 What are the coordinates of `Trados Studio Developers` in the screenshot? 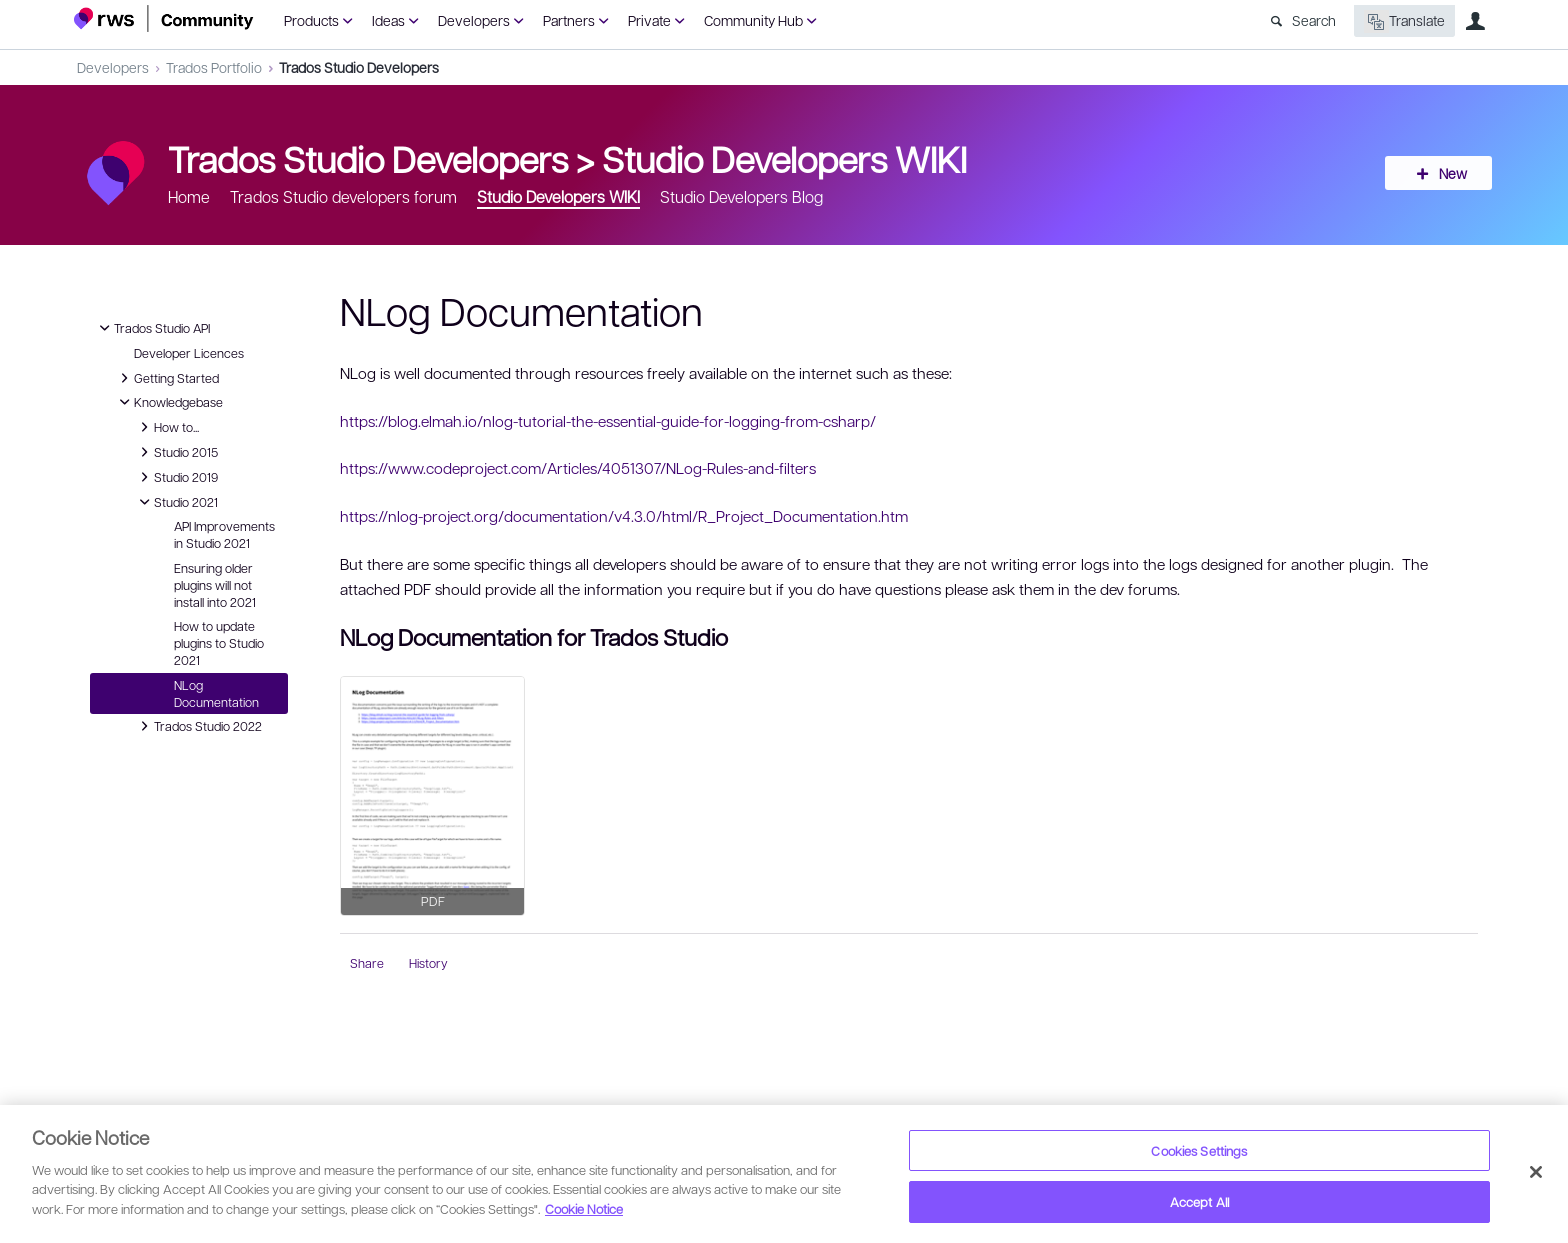 It's located at (359, 67).